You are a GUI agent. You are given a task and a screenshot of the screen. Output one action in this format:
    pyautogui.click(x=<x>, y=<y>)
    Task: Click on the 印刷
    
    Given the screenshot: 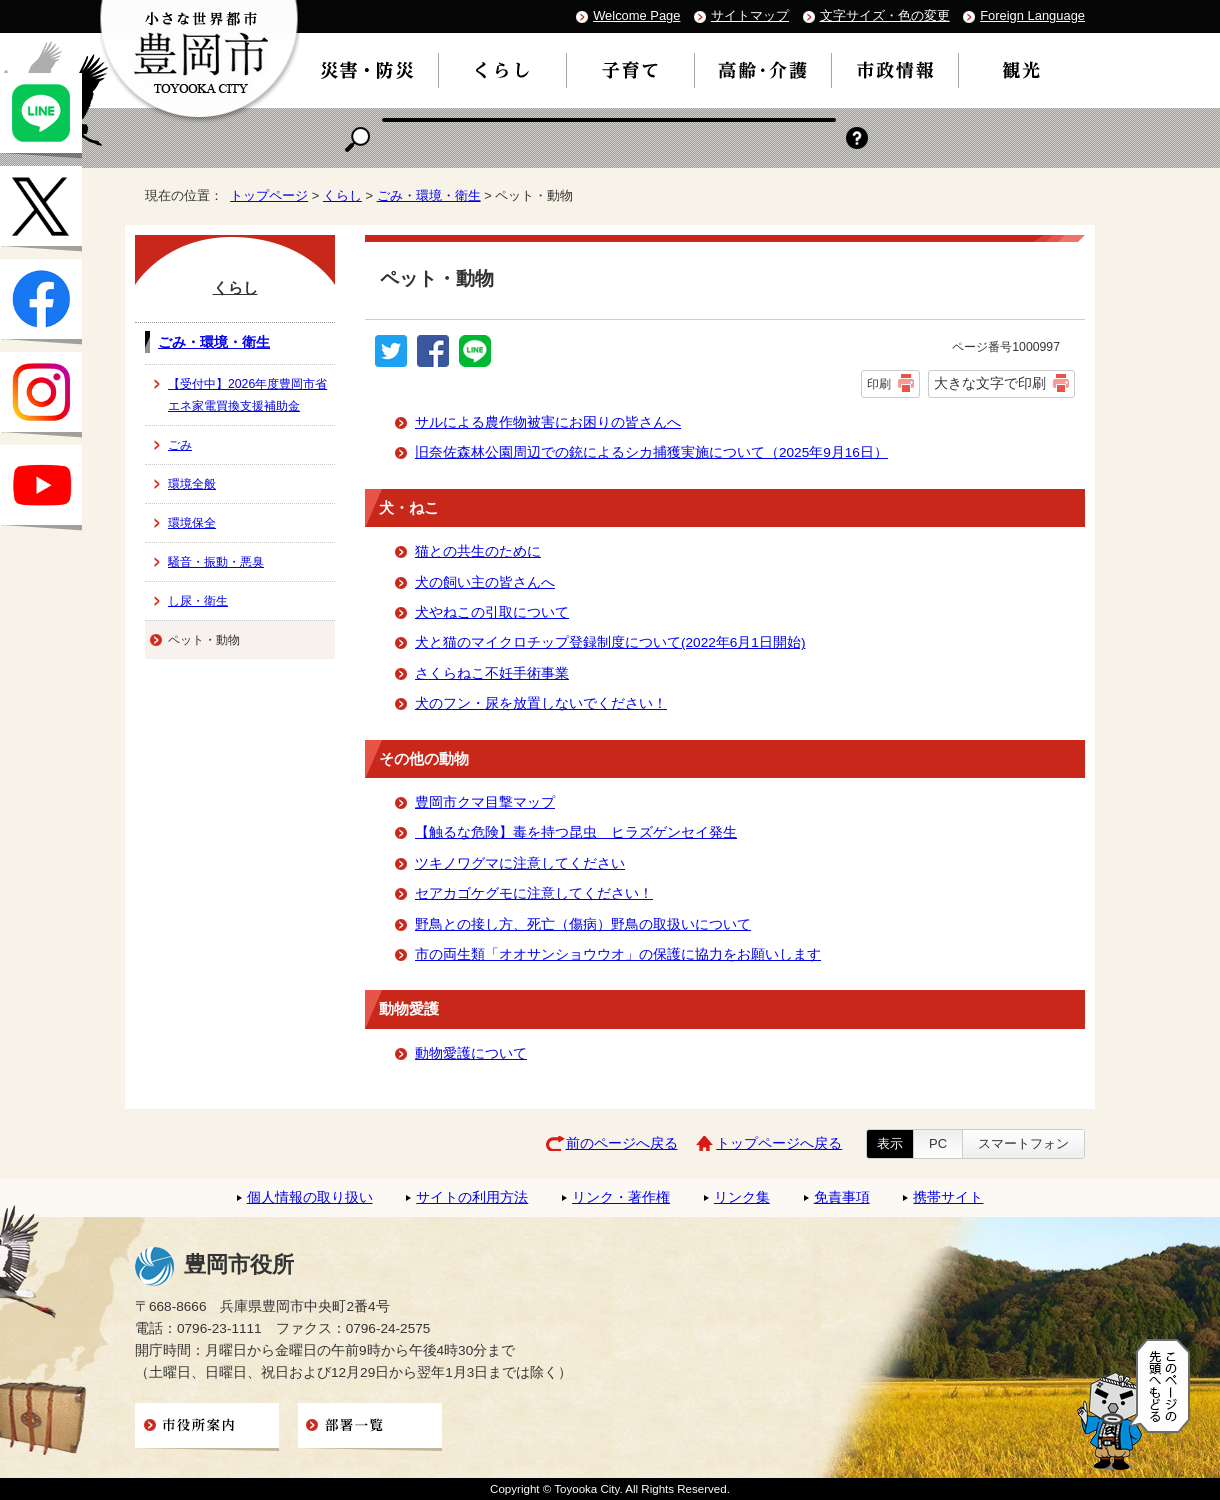 What is the action you would take?
    pyautogui.click(x=879, y=384)
    